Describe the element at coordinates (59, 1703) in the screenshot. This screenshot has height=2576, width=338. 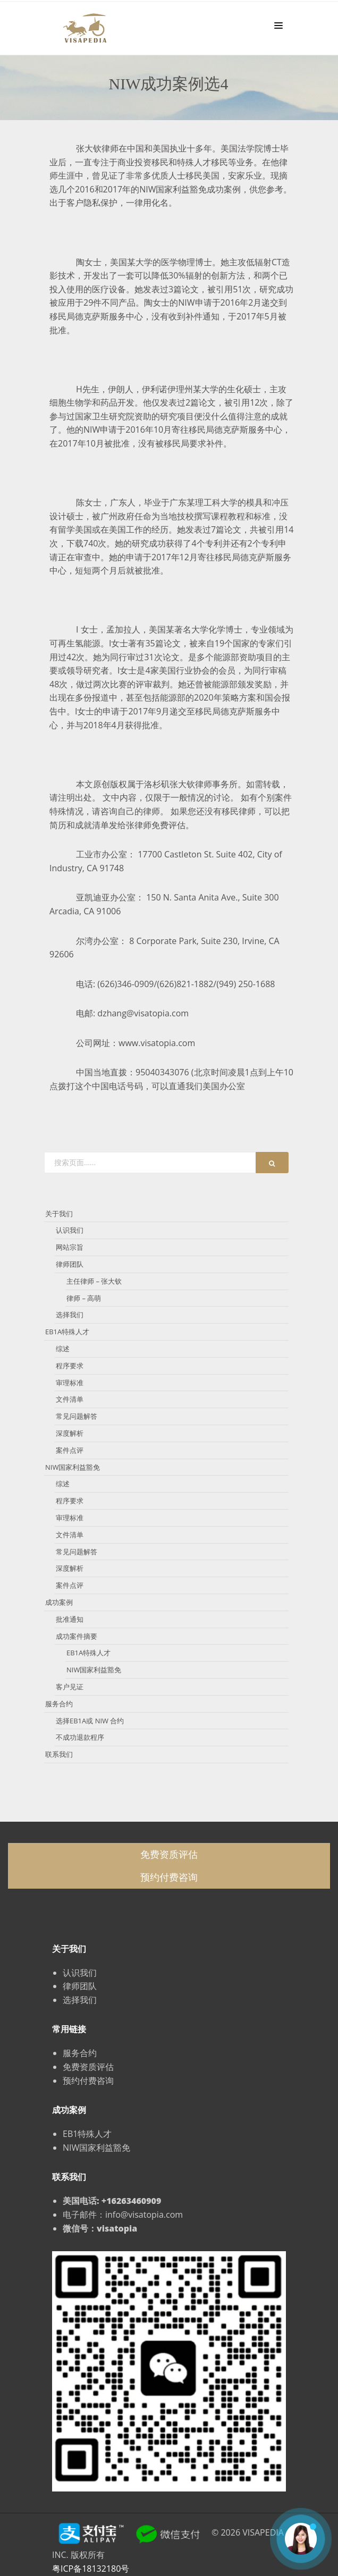
I see `服务合约` at that location.